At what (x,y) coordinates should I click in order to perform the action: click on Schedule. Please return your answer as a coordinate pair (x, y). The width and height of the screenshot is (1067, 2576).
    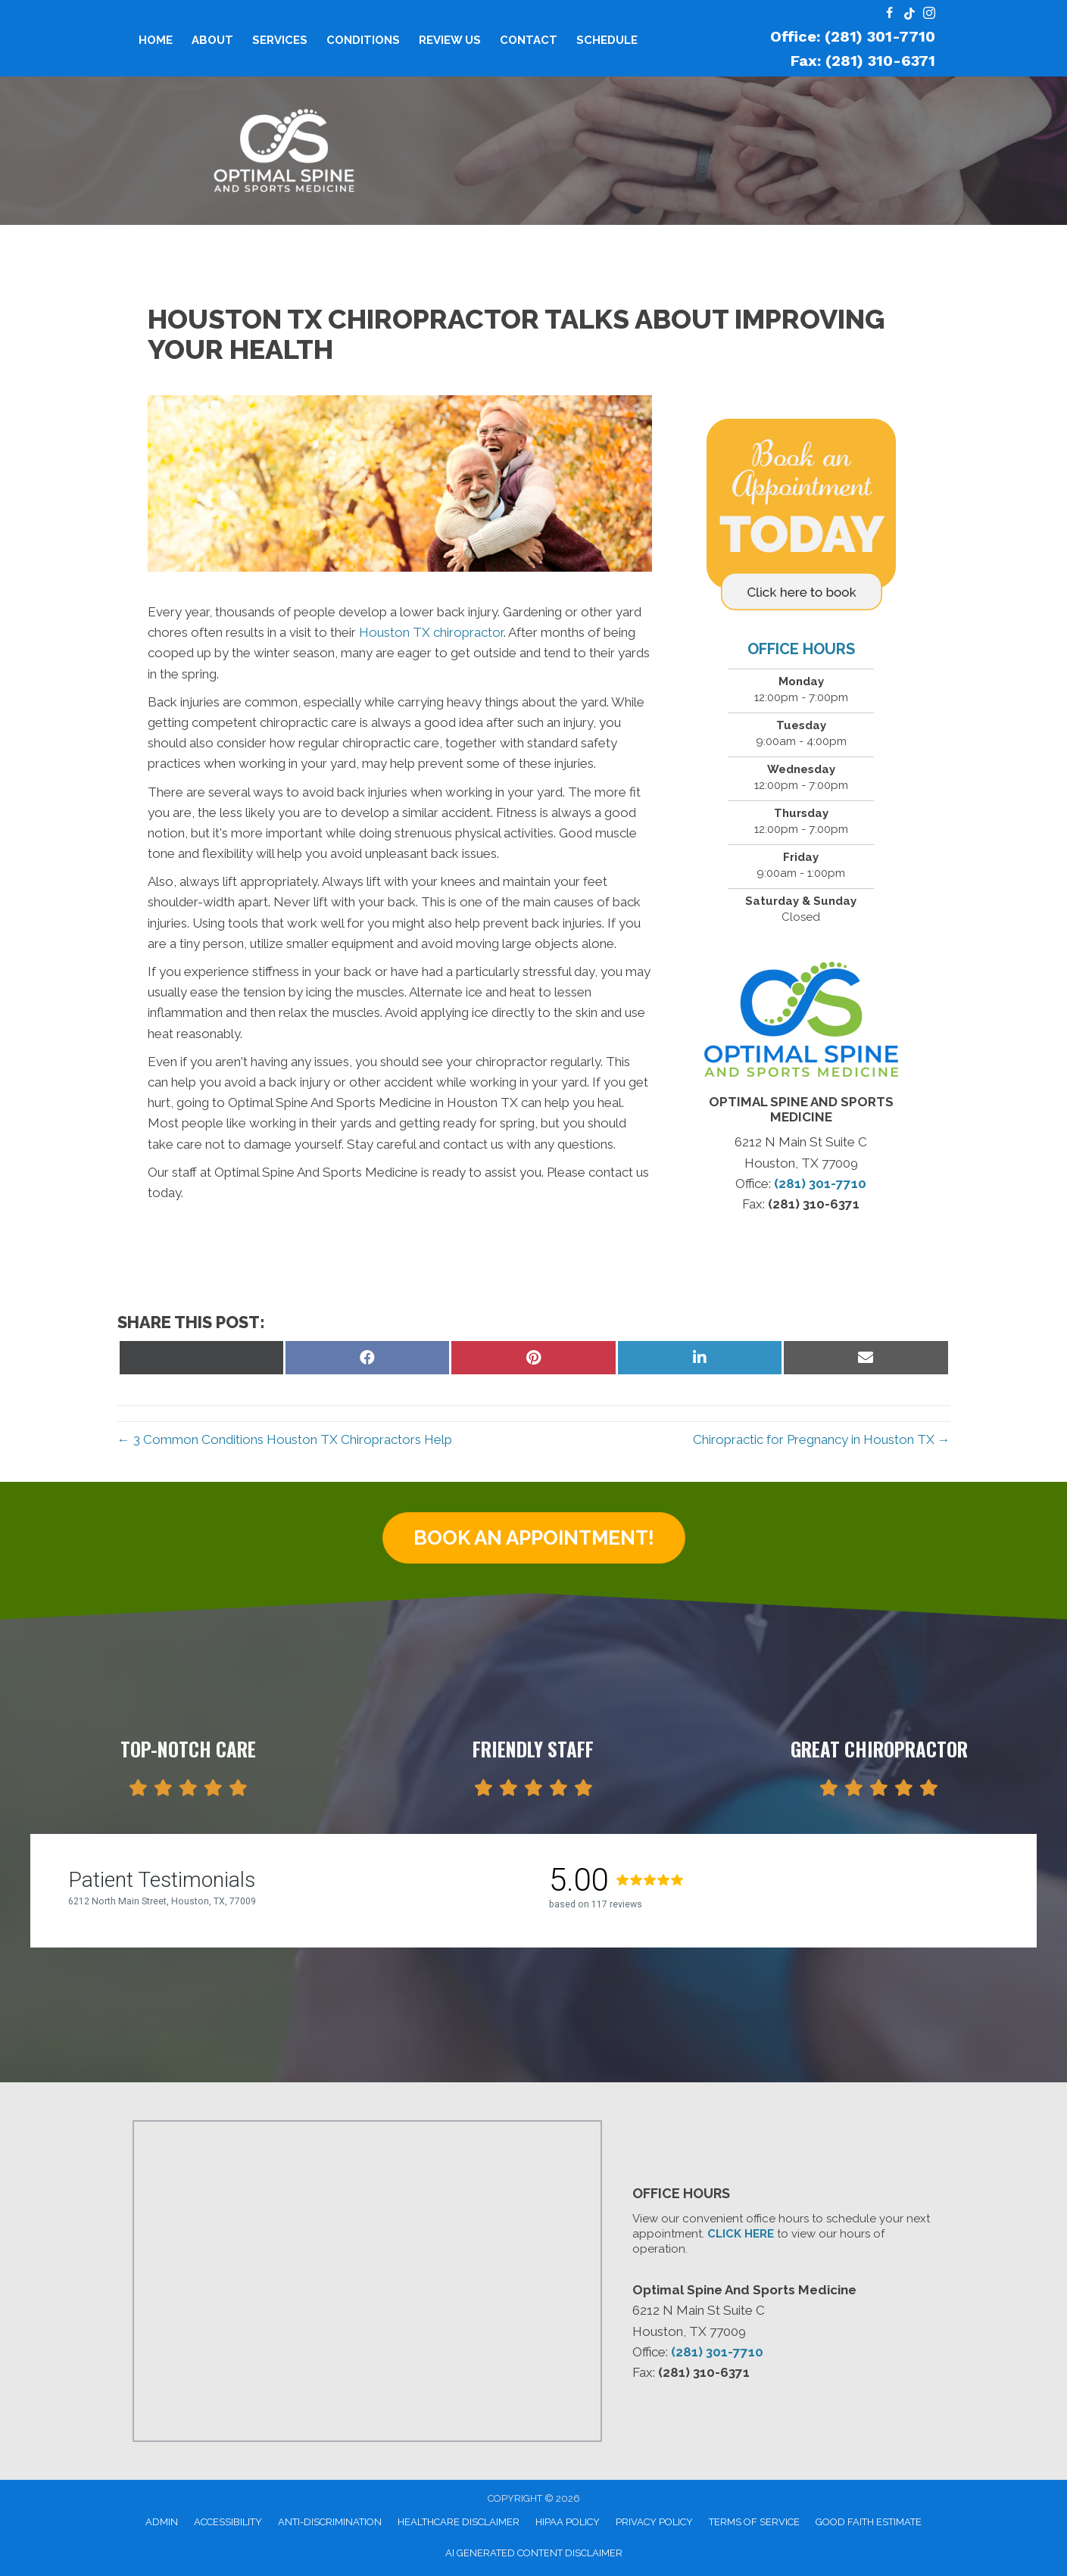
    Looking at the image, I should click on (607, 40).